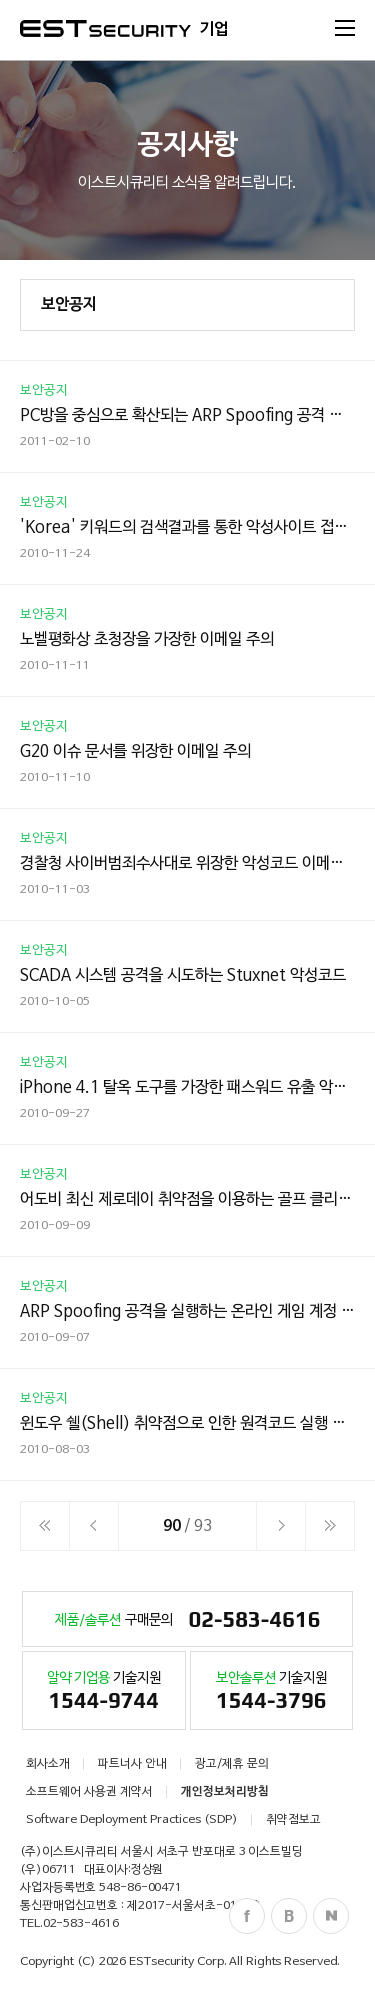 The image size is (375, 2006). What do you see at coordinates (247, 1916) in the screenshot?
I see `Facebook` at bounding box center [247, 1916].